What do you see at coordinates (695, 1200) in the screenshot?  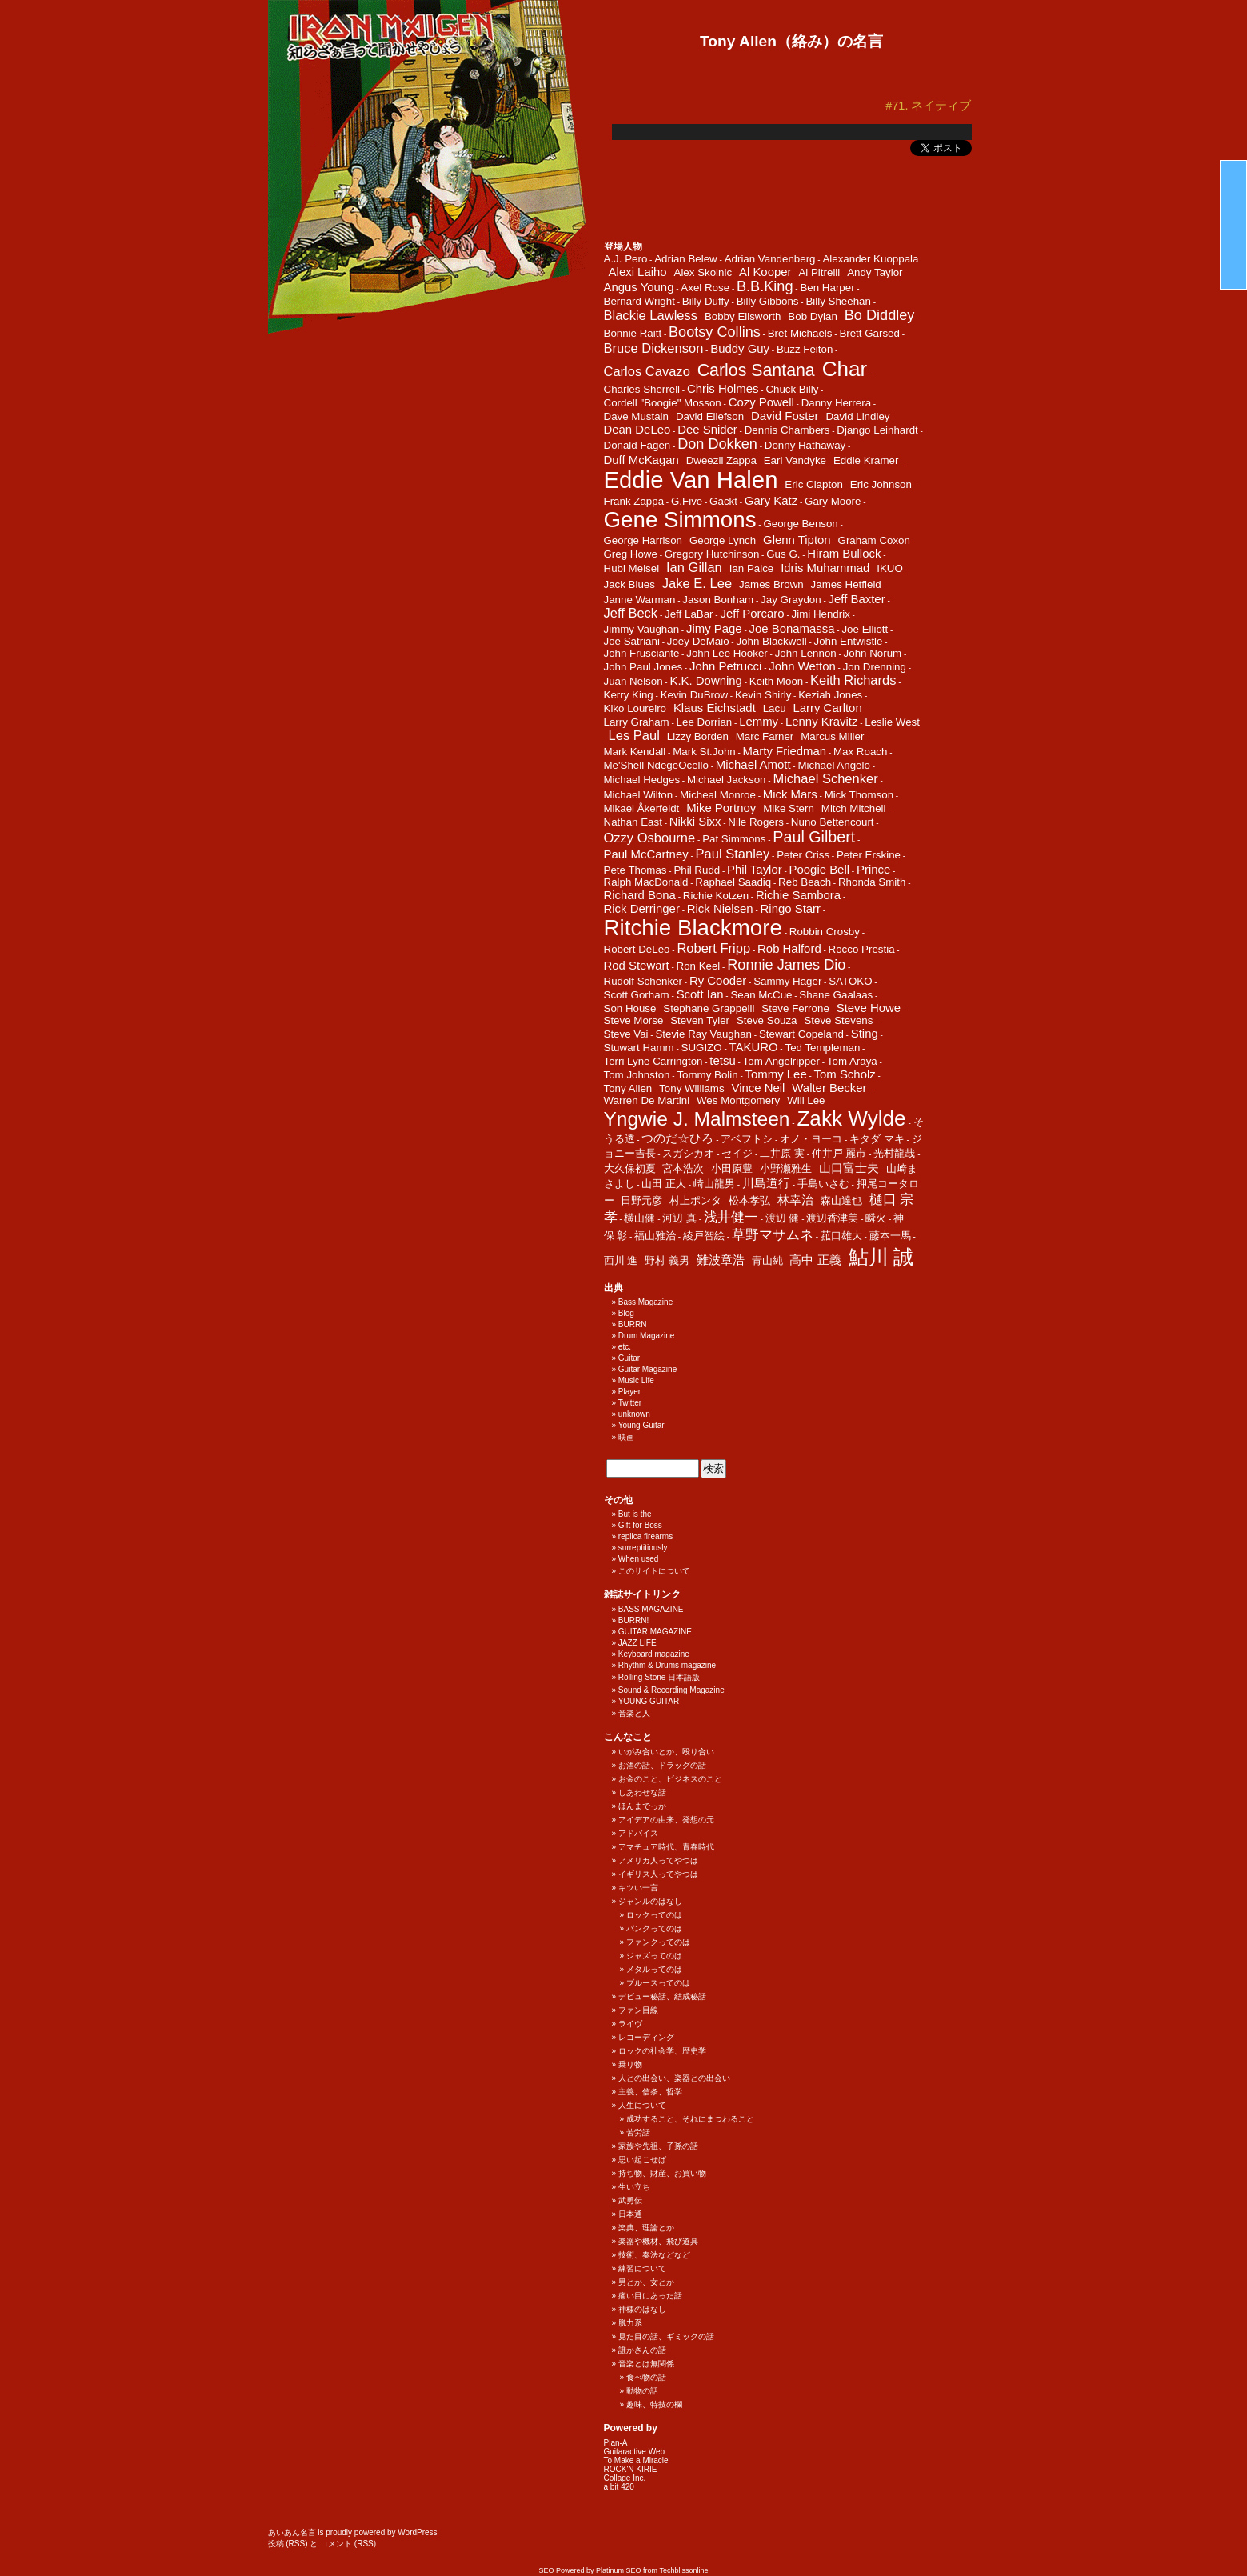 I see `村上ポンタ` at bounding box center [695, 1200].